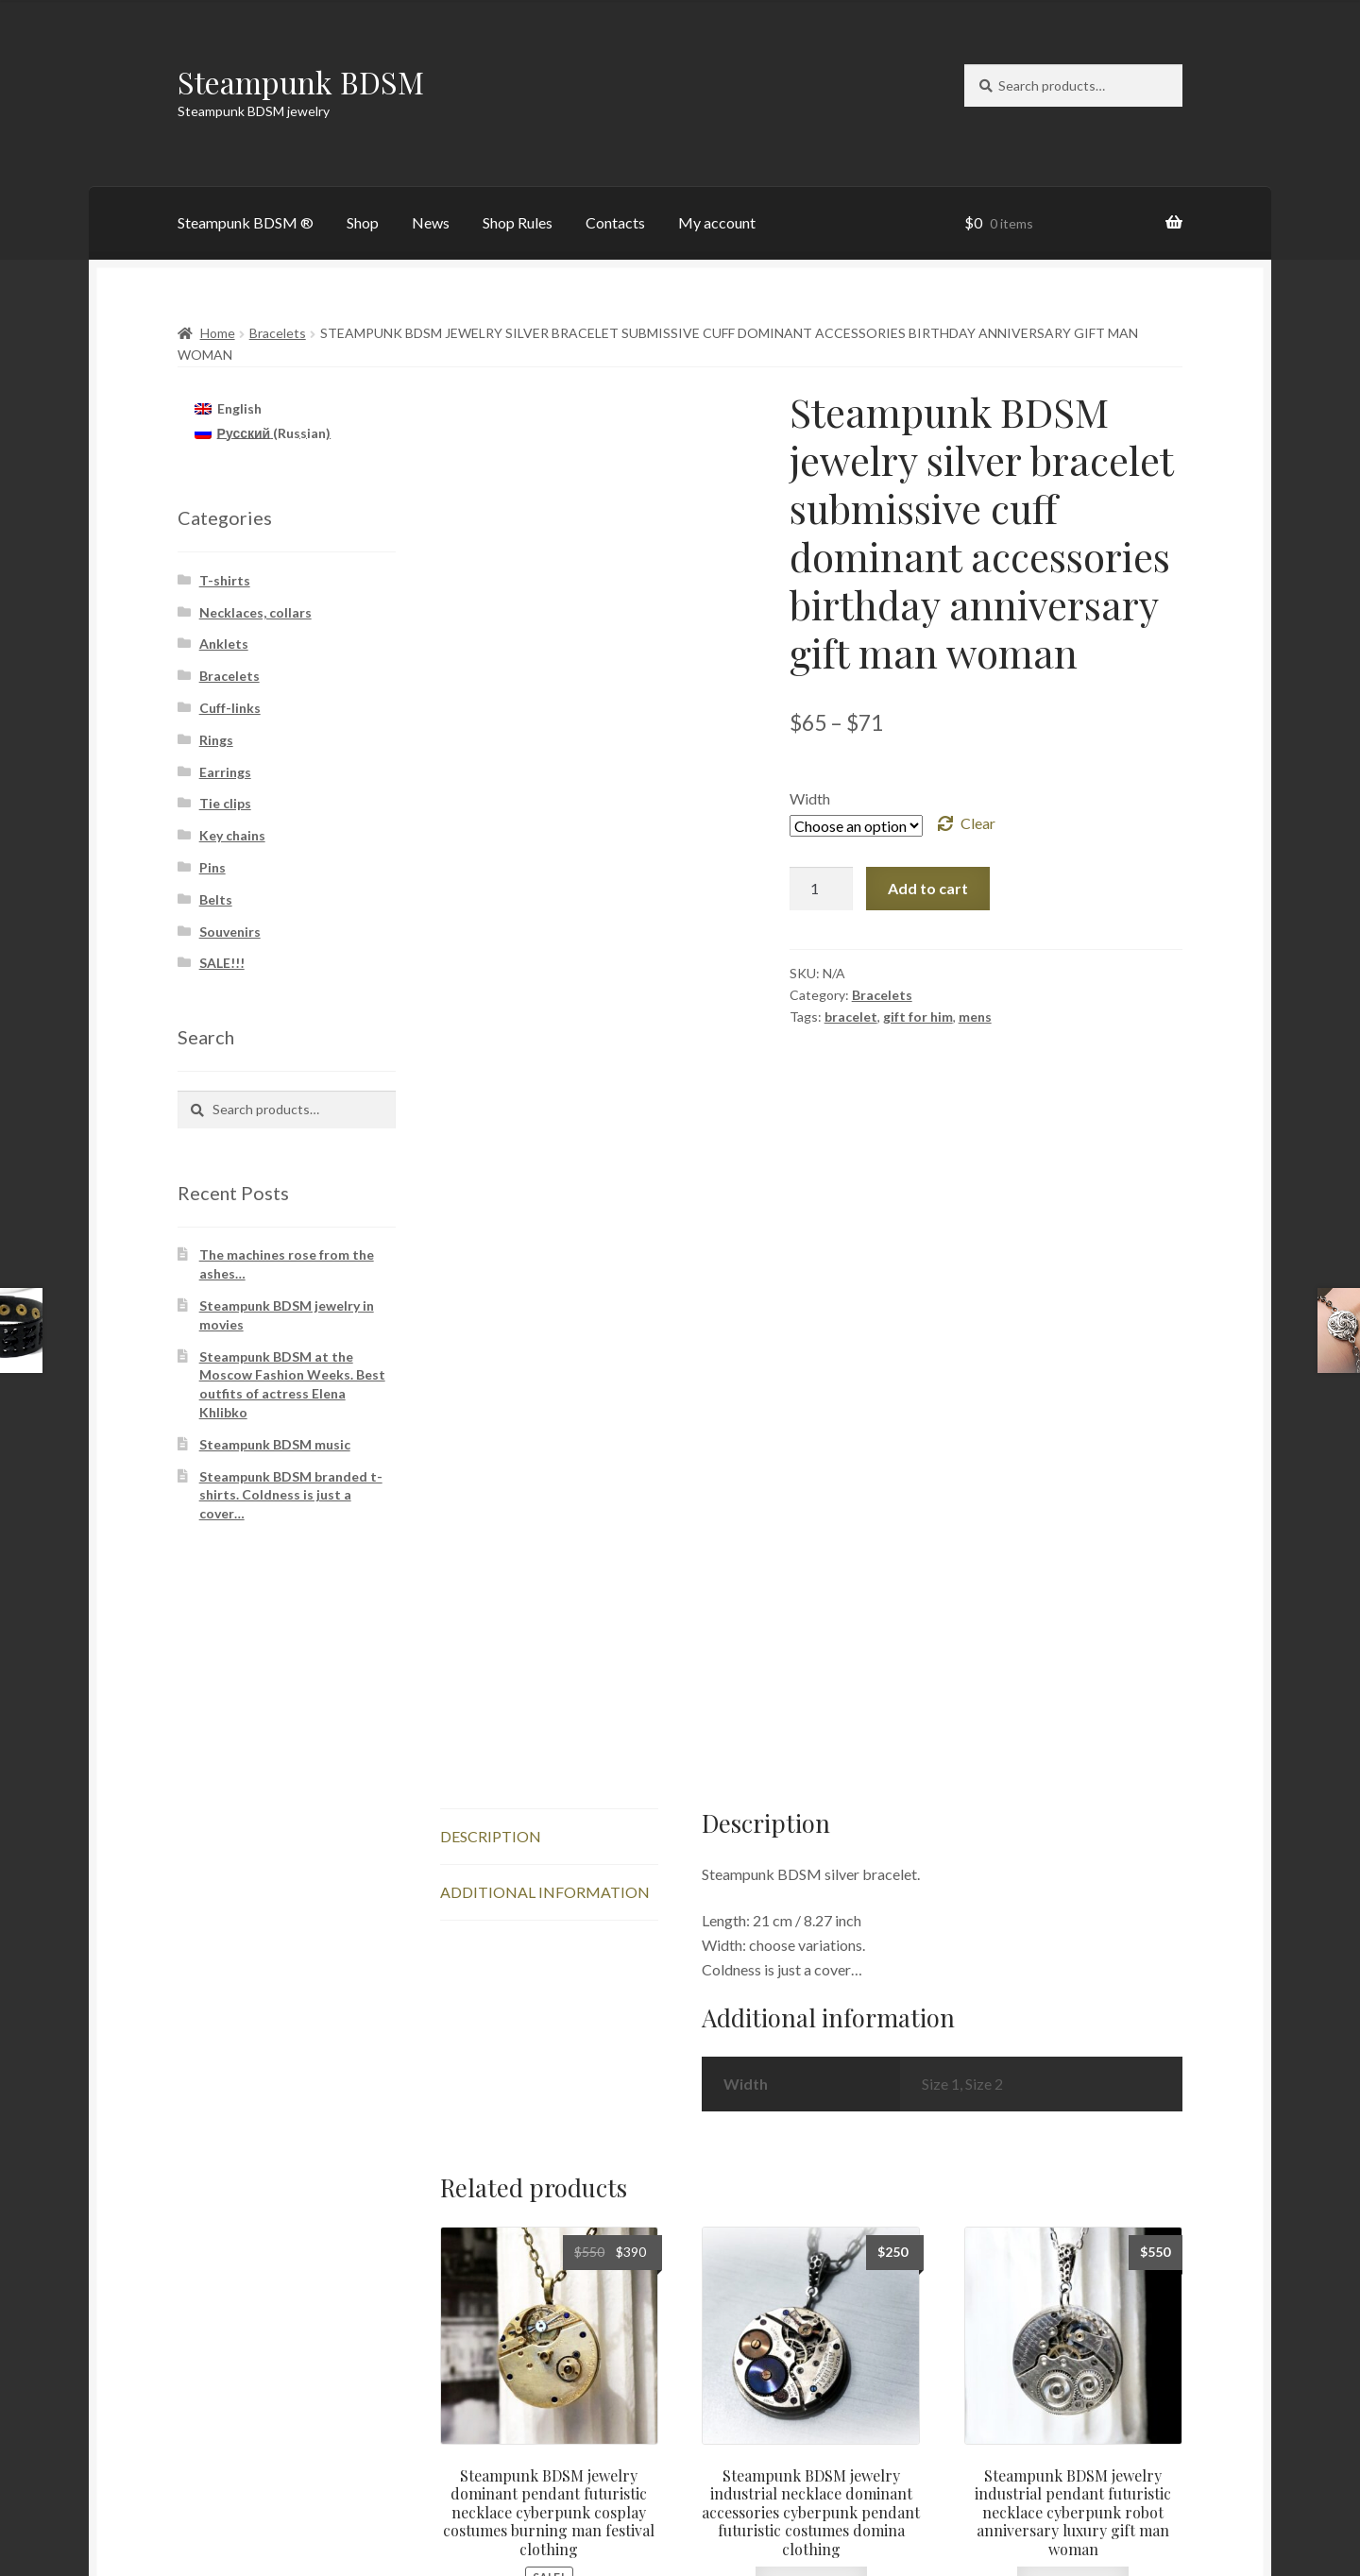 The image size is (1360, 2576). What do you see at coordinates (224, 580) in the screenshot?
I see `T-shirts` at bounding box center [224, 580].